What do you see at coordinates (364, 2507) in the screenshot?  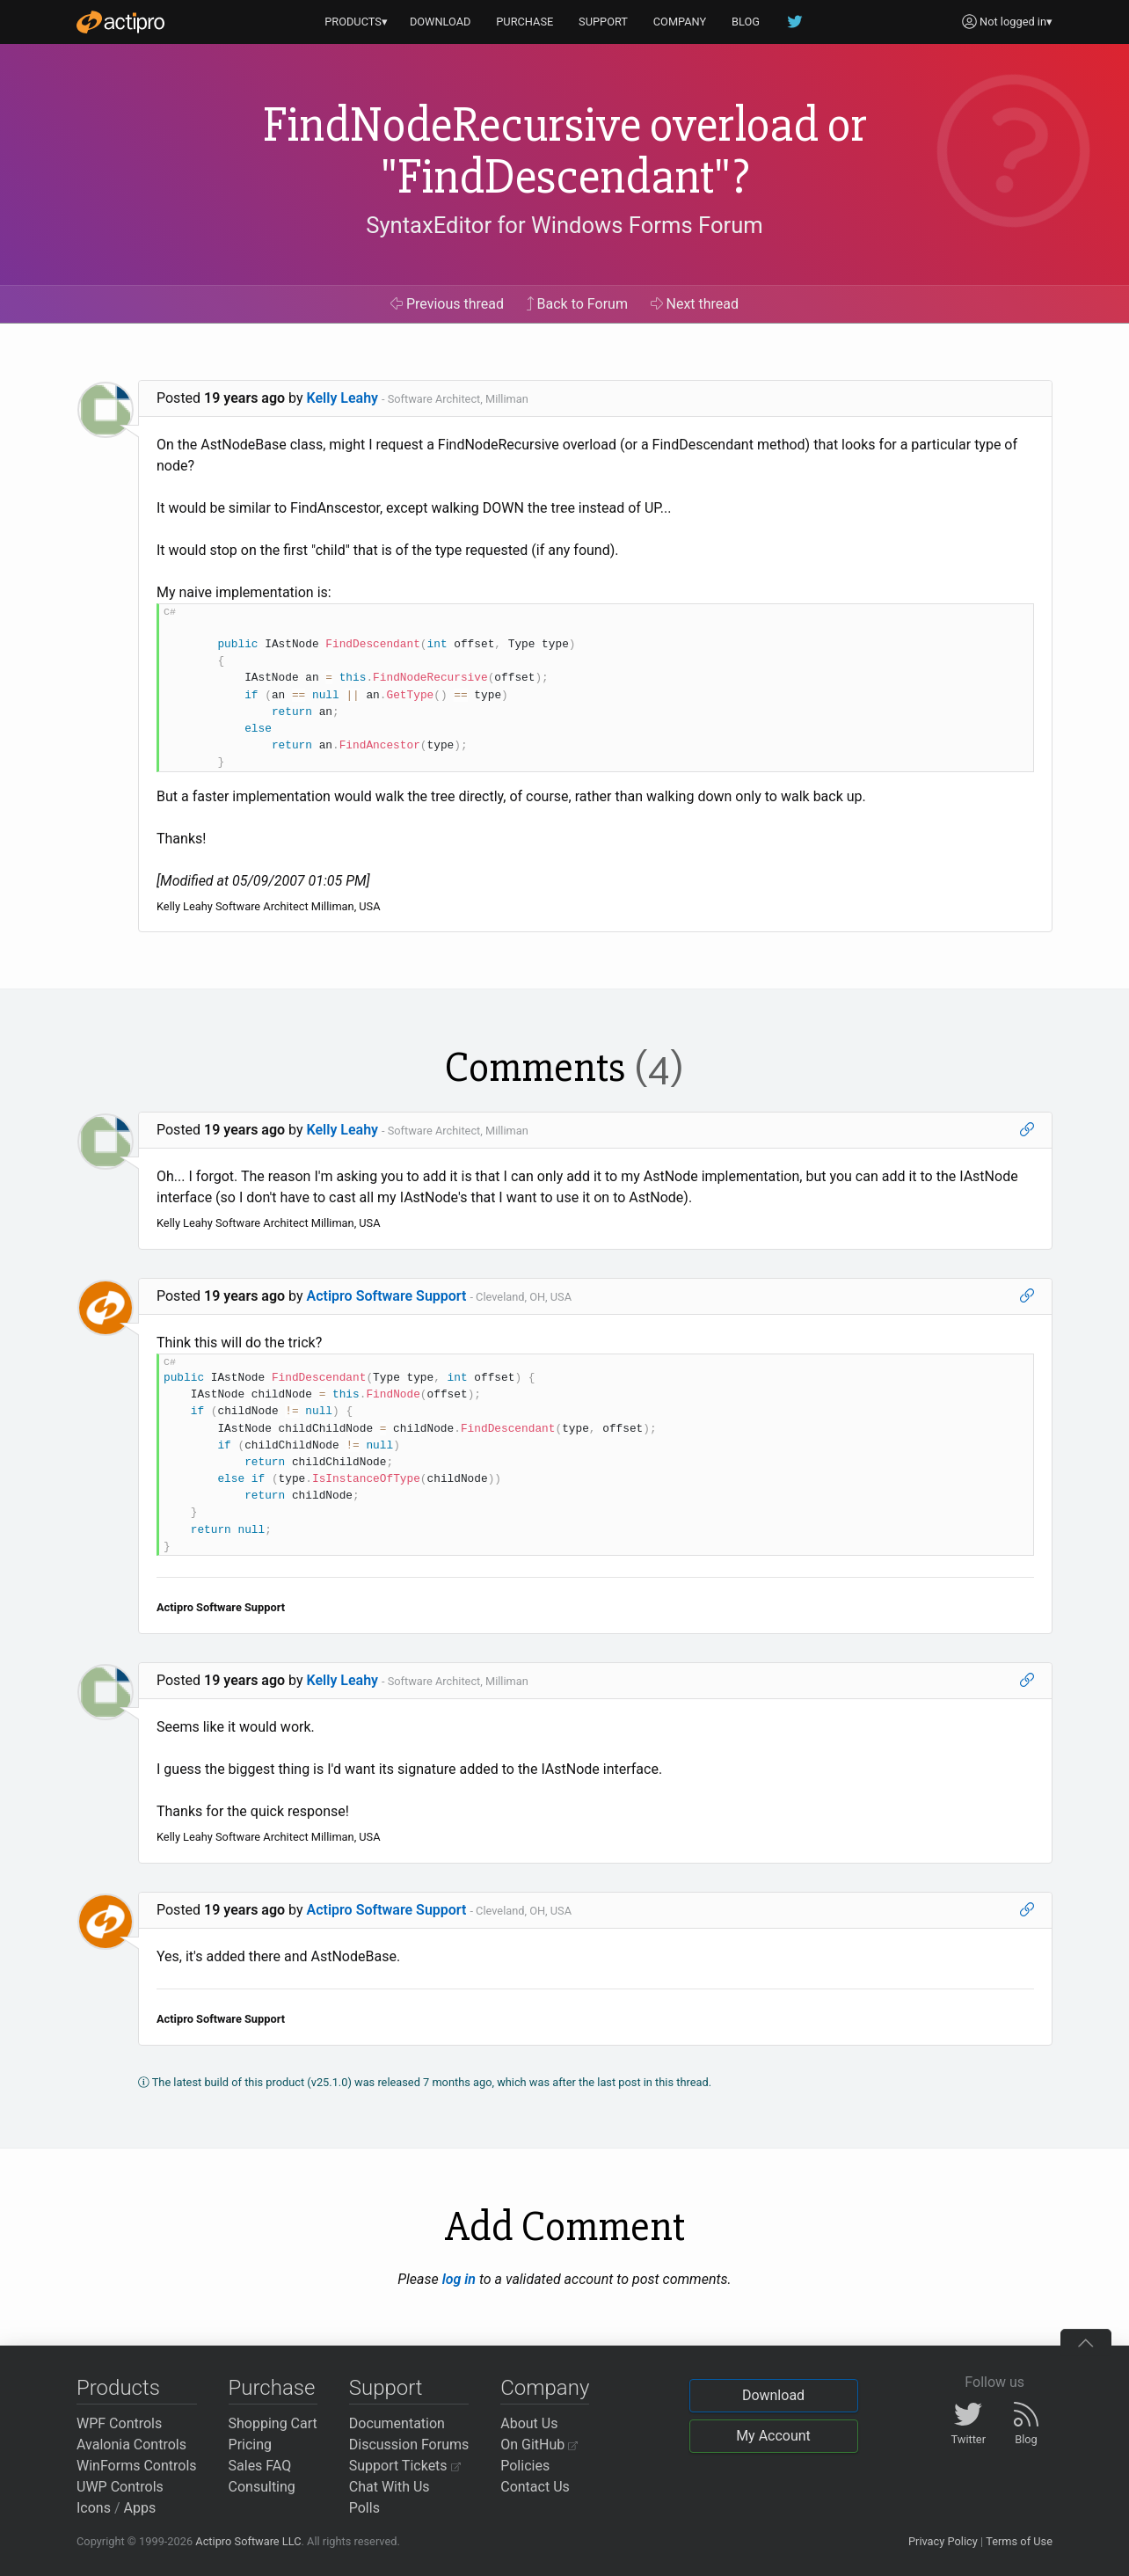 I see `Polls` at bounding box center [364, 2507].